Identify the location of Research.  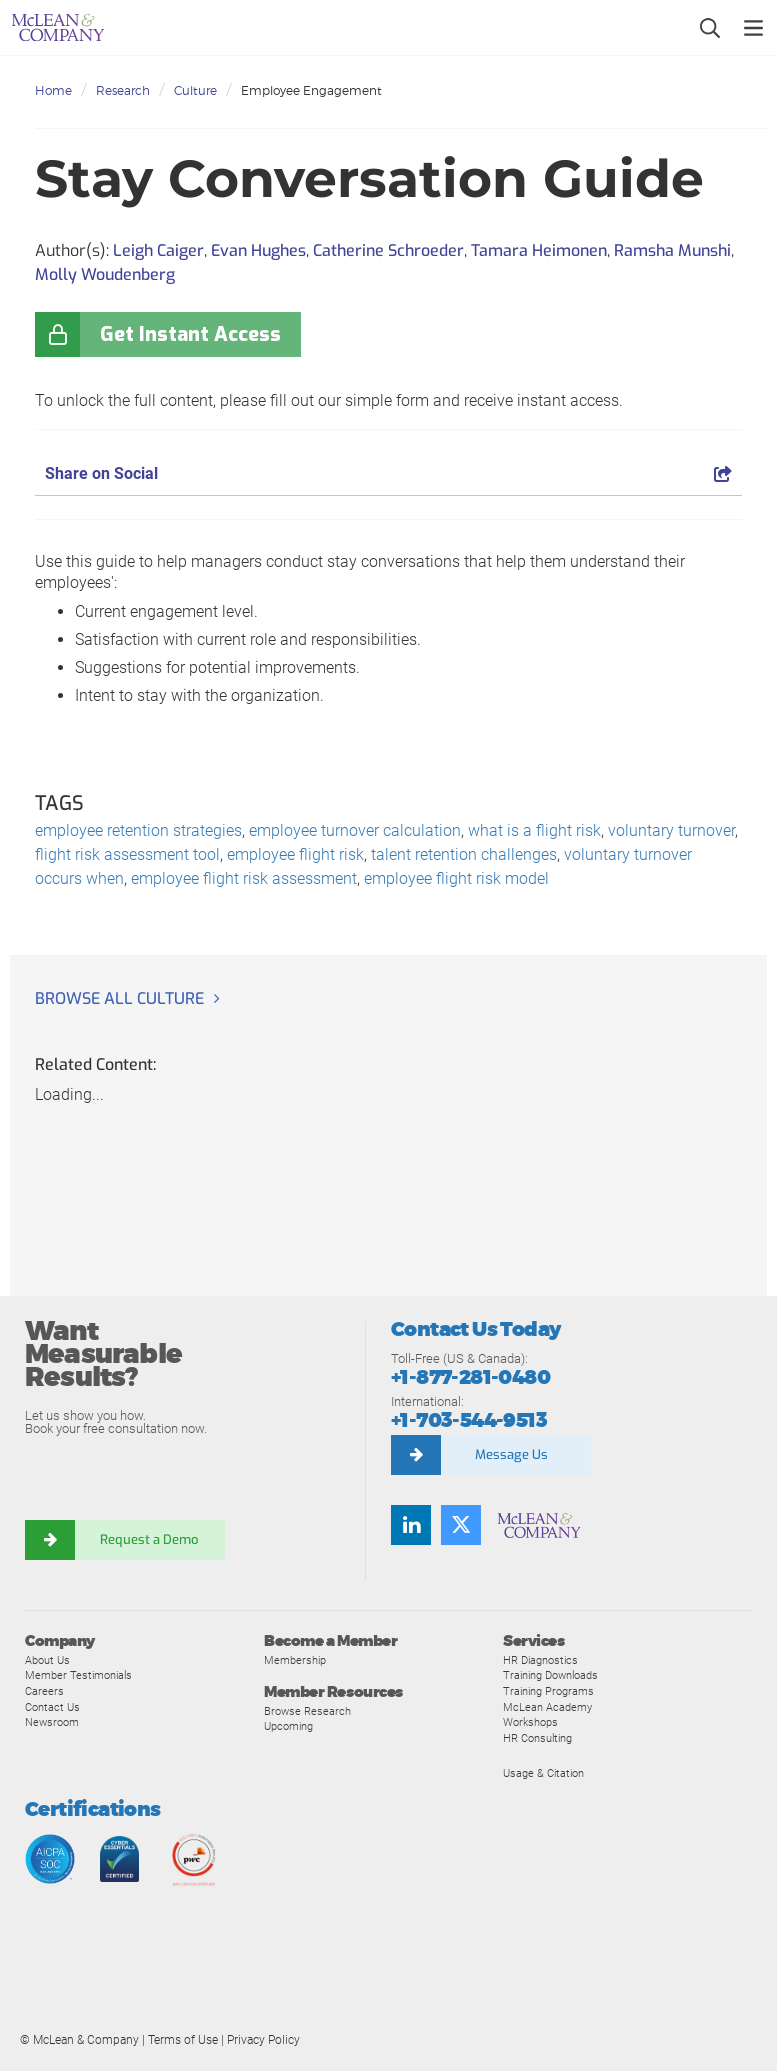
(123, 90).